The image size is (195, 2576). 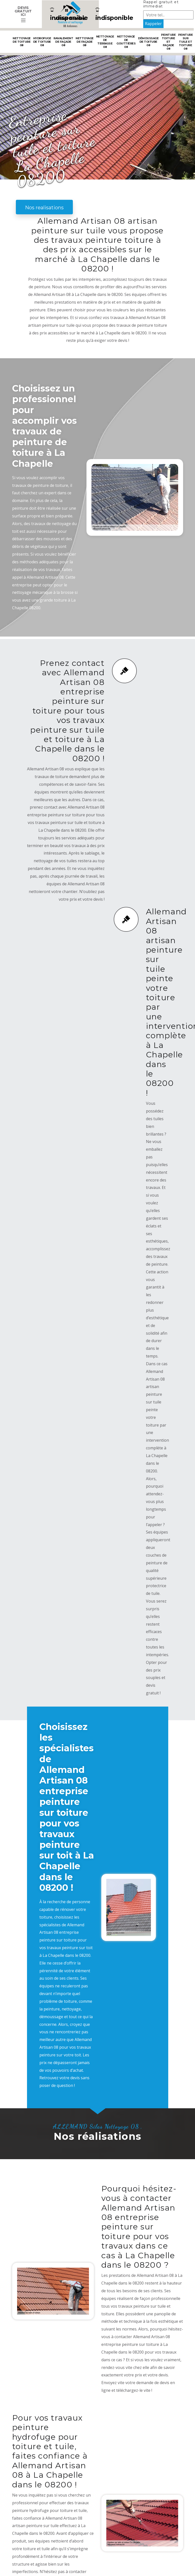 What do you see at coordinates (42, 41) in the screenshot?
I see `Hydrofuge de toiture 08` at bounding box center [42, 41].